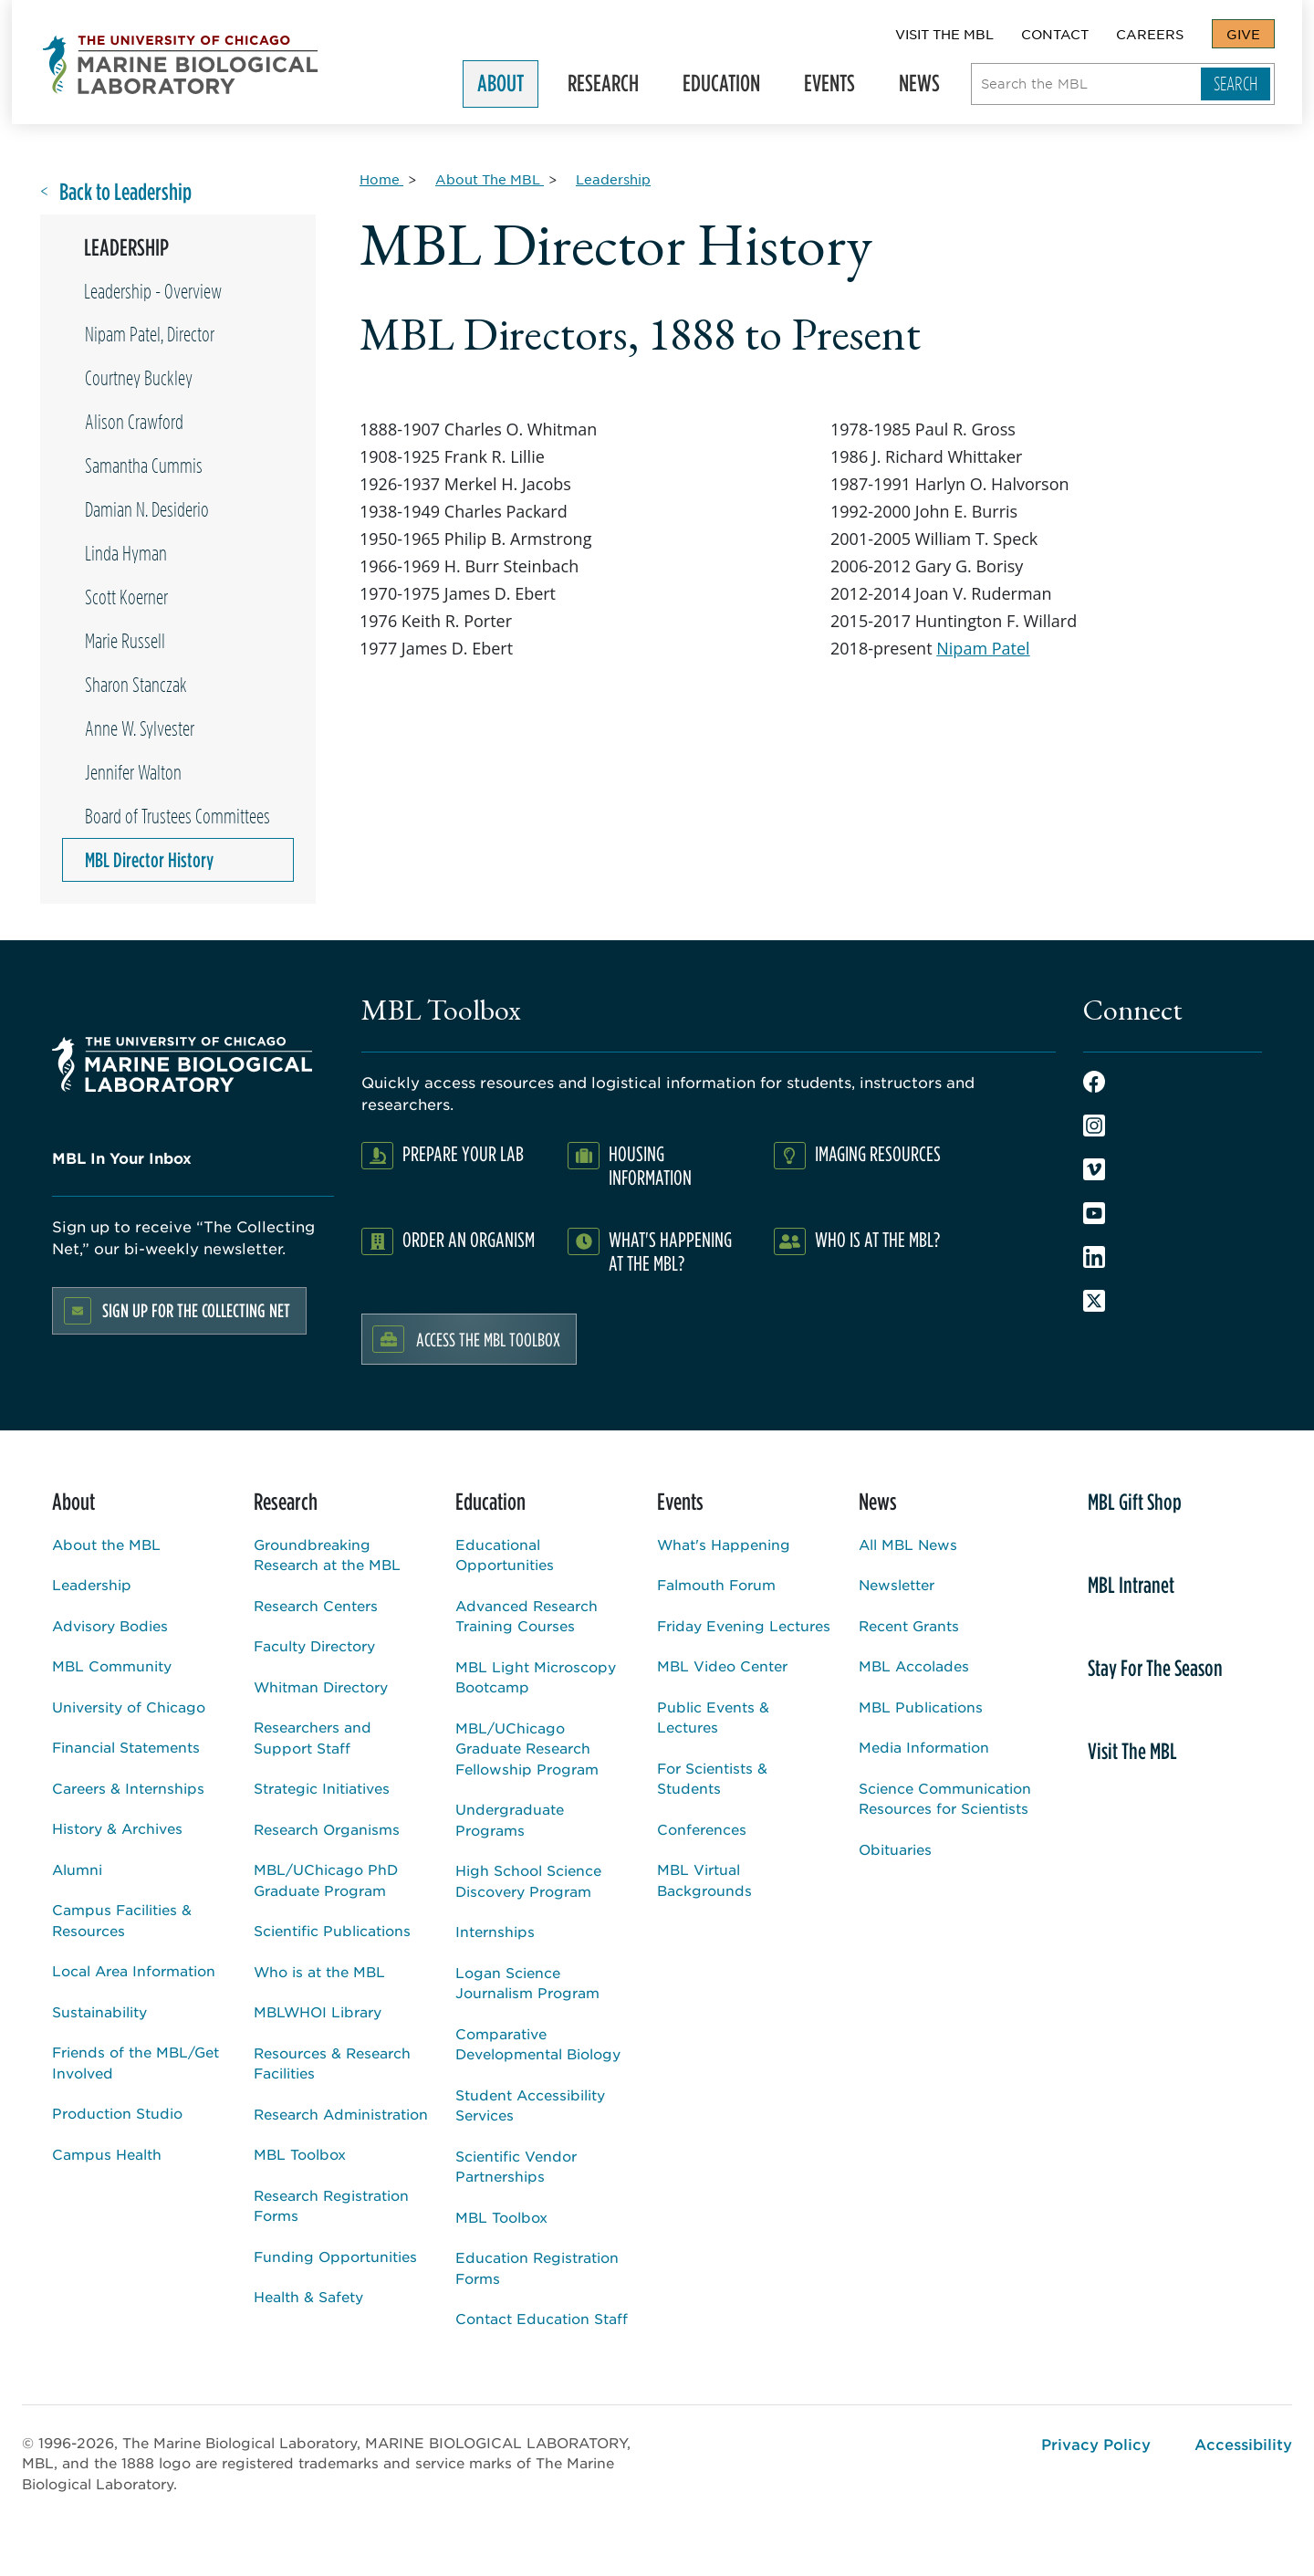  Describe the element at coordinates (908, 1544) in the screenshot. I see `All MBL News` at that location.